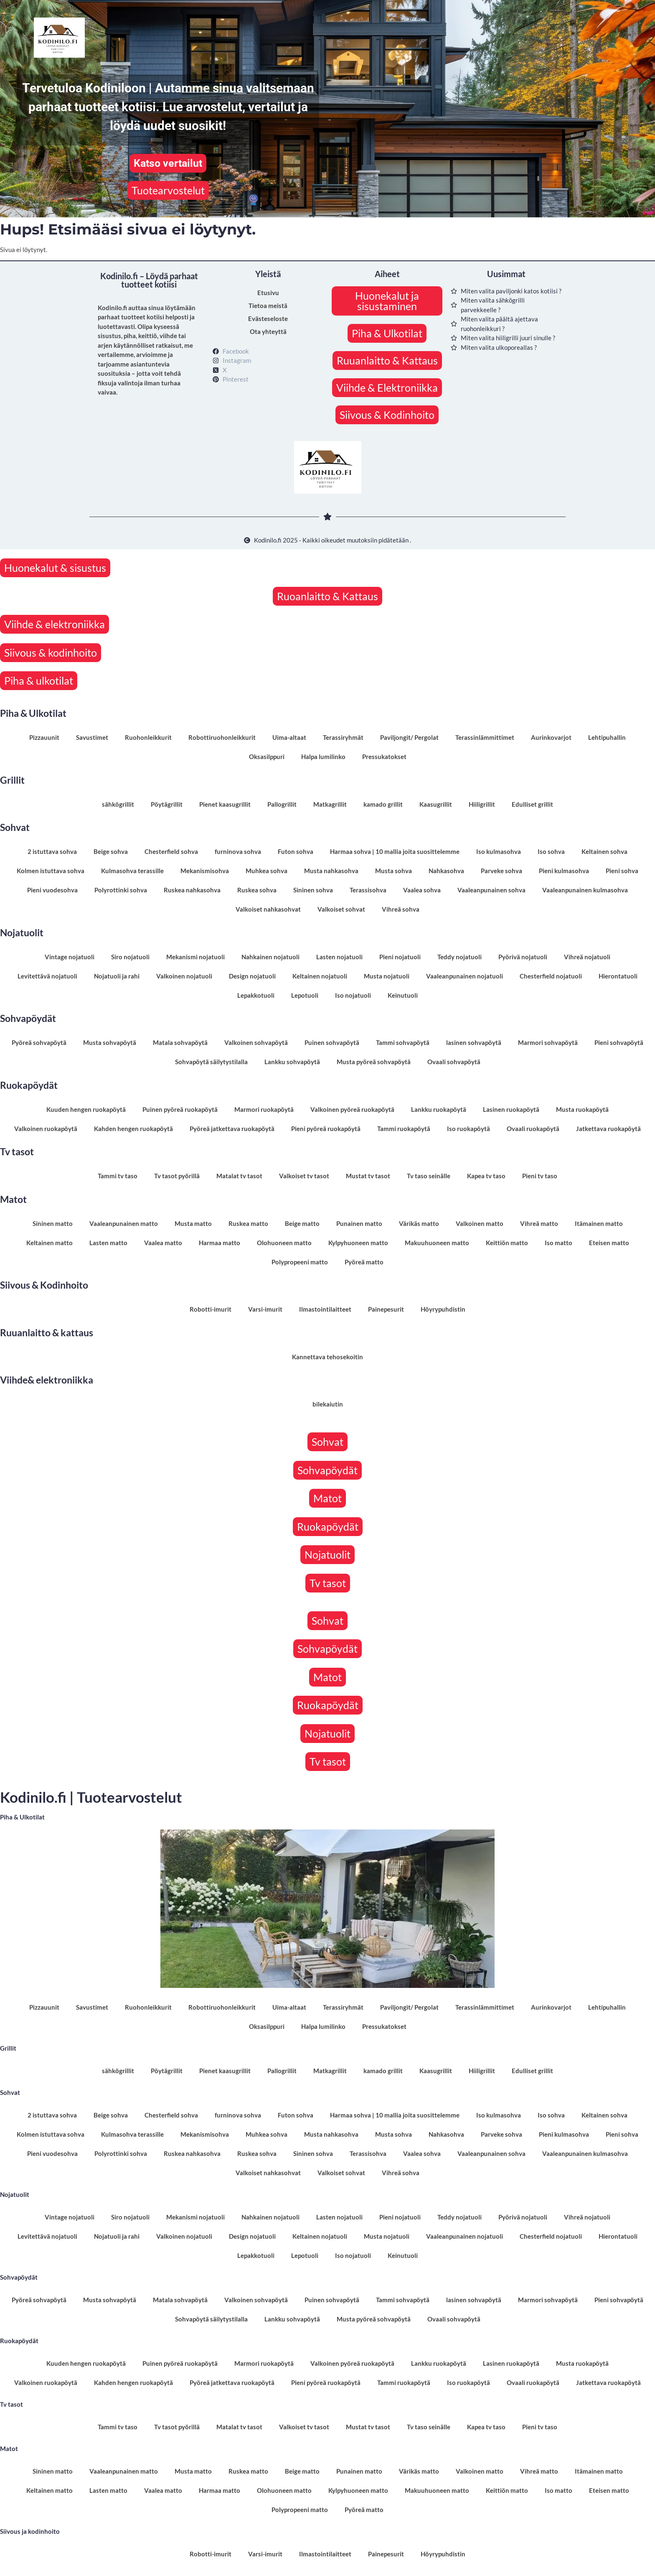 This screenshot has height=2576, width=655. I want to click on Kuuden hengen ruokapöytä, so click(86, 1109).